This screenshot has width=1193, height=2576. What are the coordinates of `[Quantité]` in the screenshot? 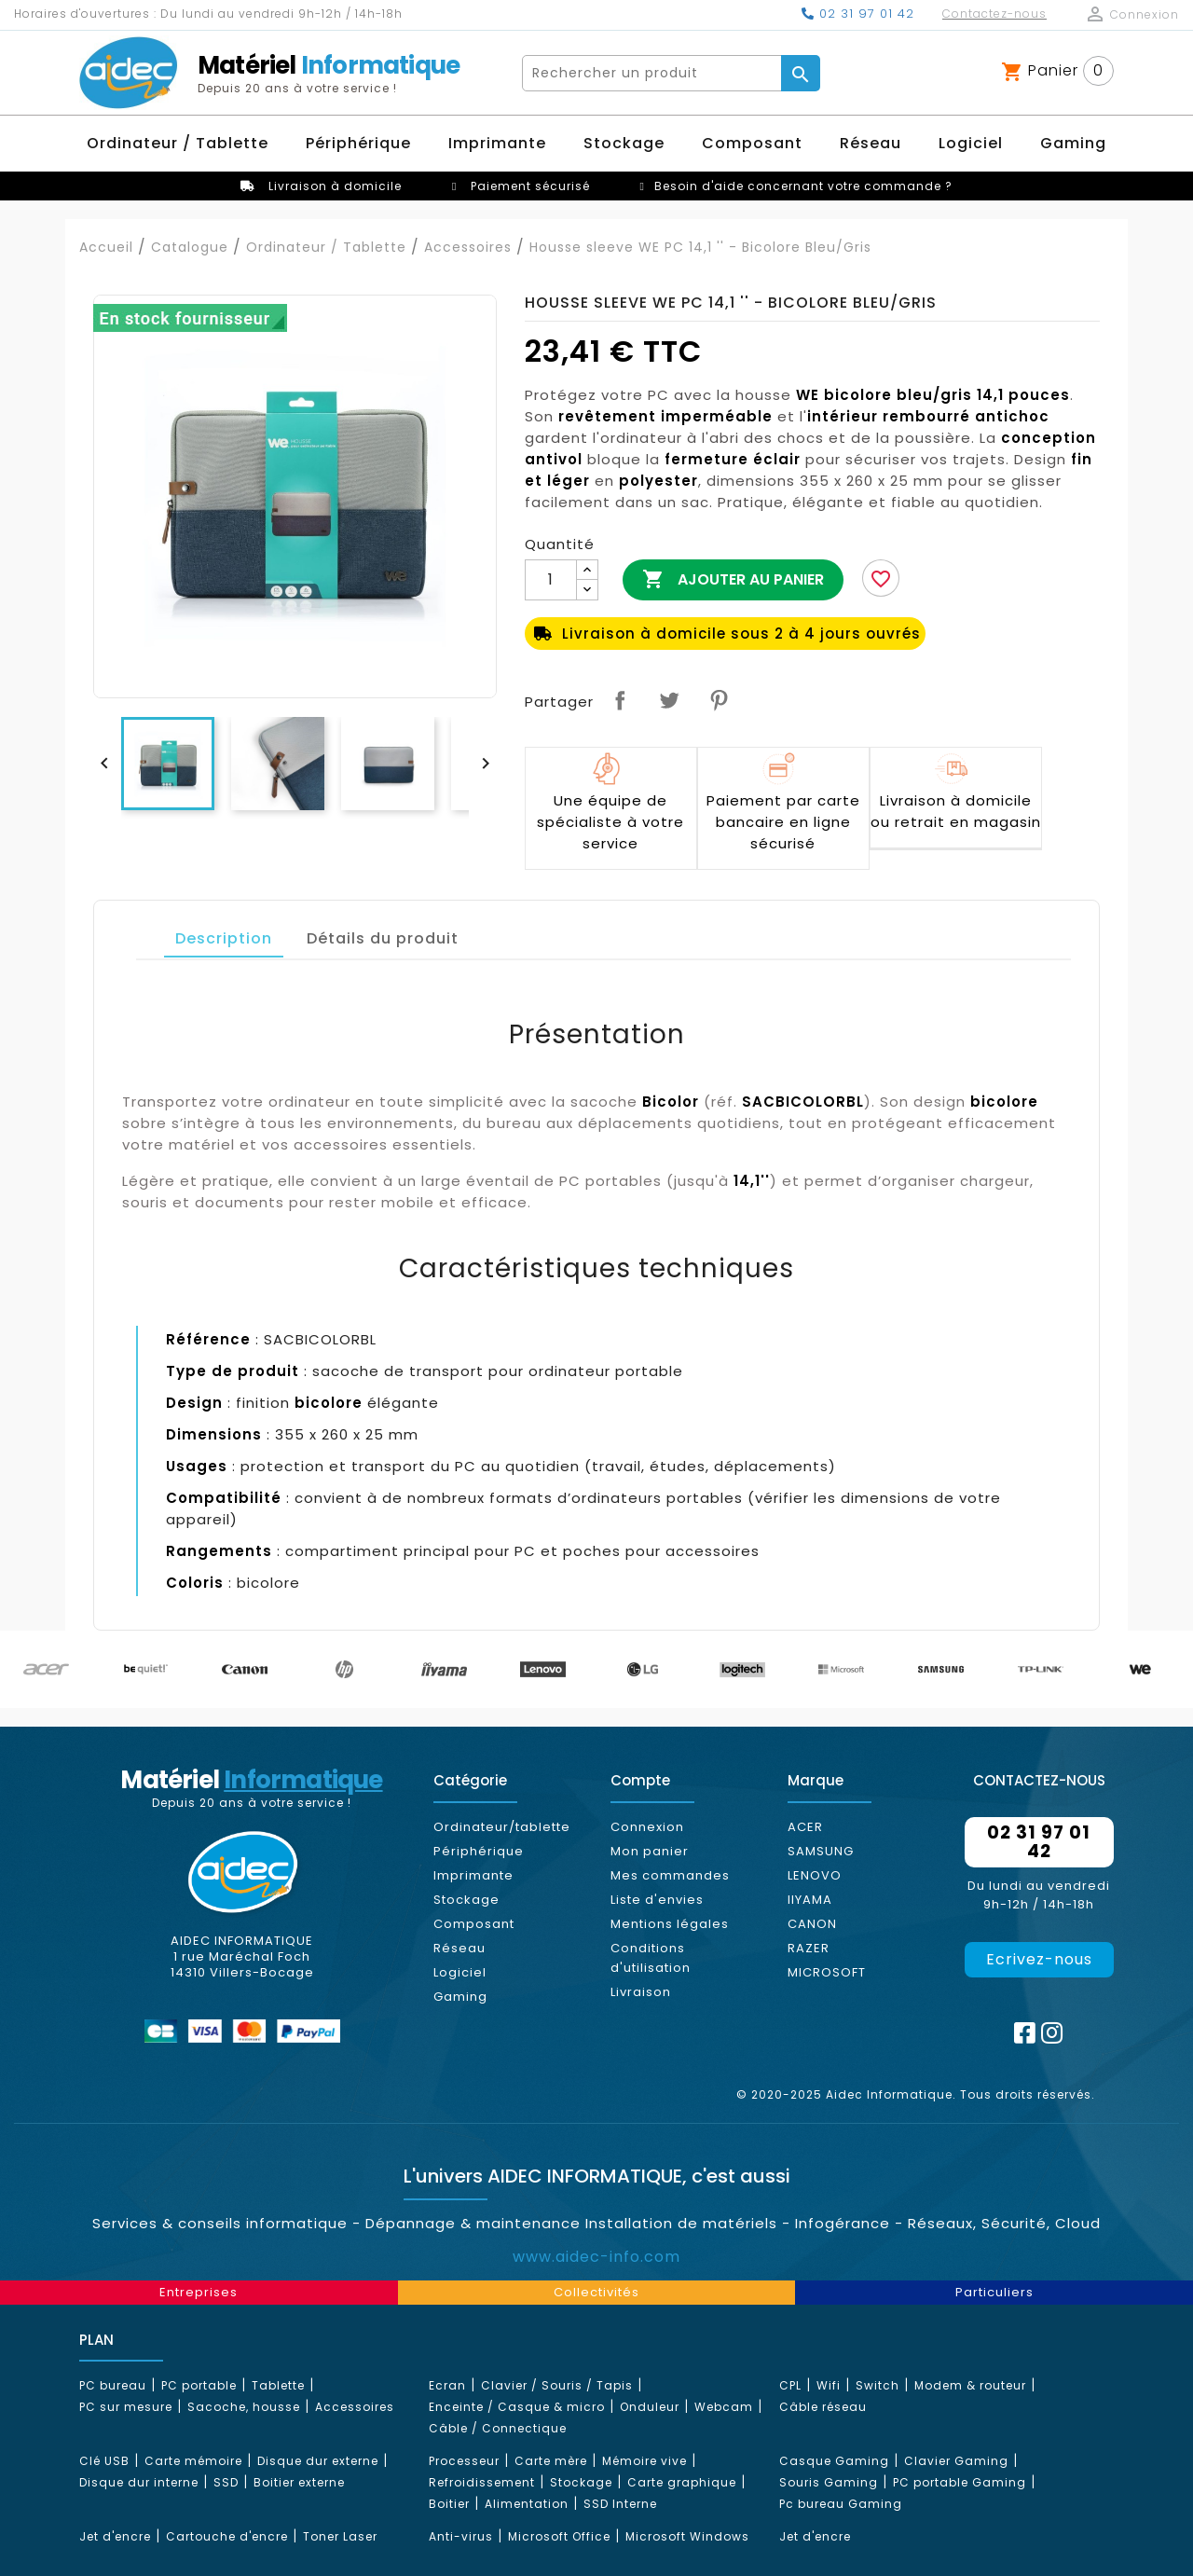 It's located at (551, 579).